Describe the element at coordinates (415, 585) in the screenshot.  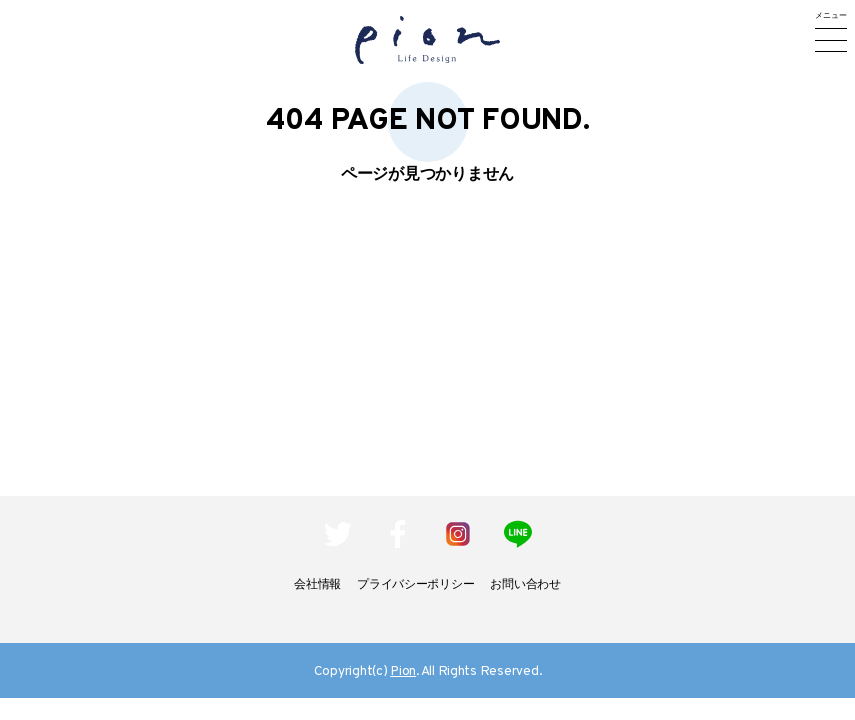
I see `プライバシーポリシー` at that location.